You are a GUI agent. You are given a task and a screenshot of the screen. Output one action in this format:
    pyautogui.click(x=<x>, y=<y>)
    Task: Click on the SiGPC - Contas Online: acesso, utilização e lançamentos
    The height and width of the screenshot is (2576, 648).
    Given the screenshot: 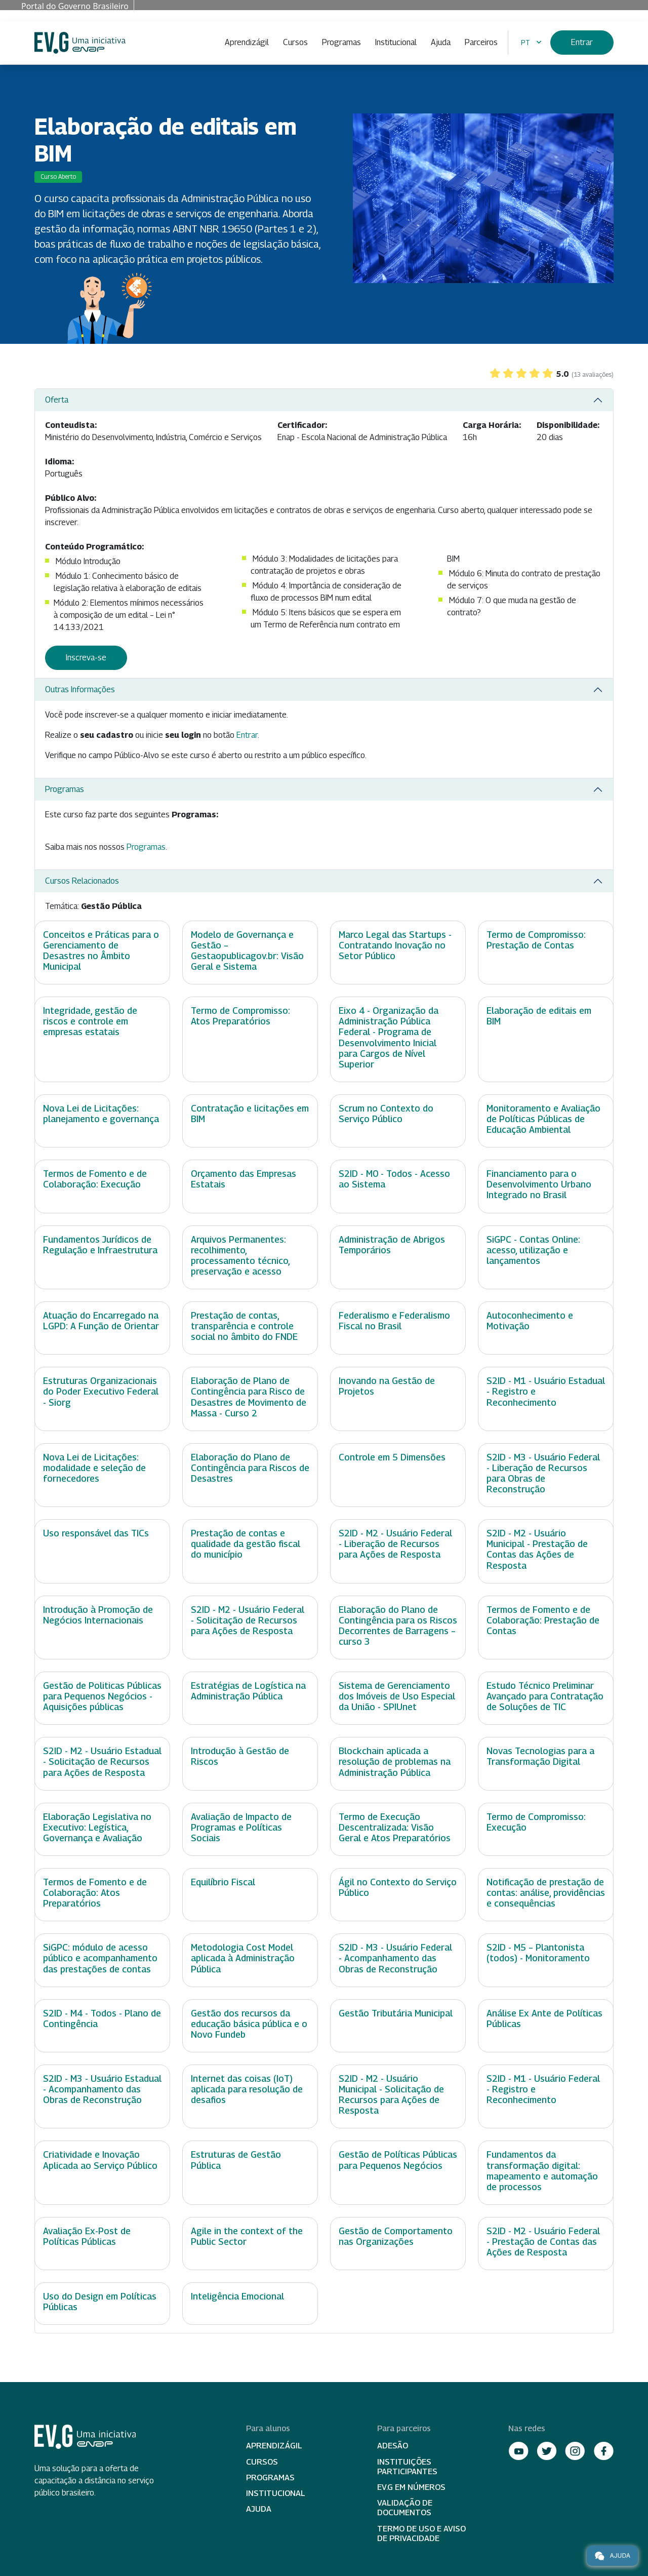 What is the action you would take?
    pyautogui.click(x=533, y=1250)
    